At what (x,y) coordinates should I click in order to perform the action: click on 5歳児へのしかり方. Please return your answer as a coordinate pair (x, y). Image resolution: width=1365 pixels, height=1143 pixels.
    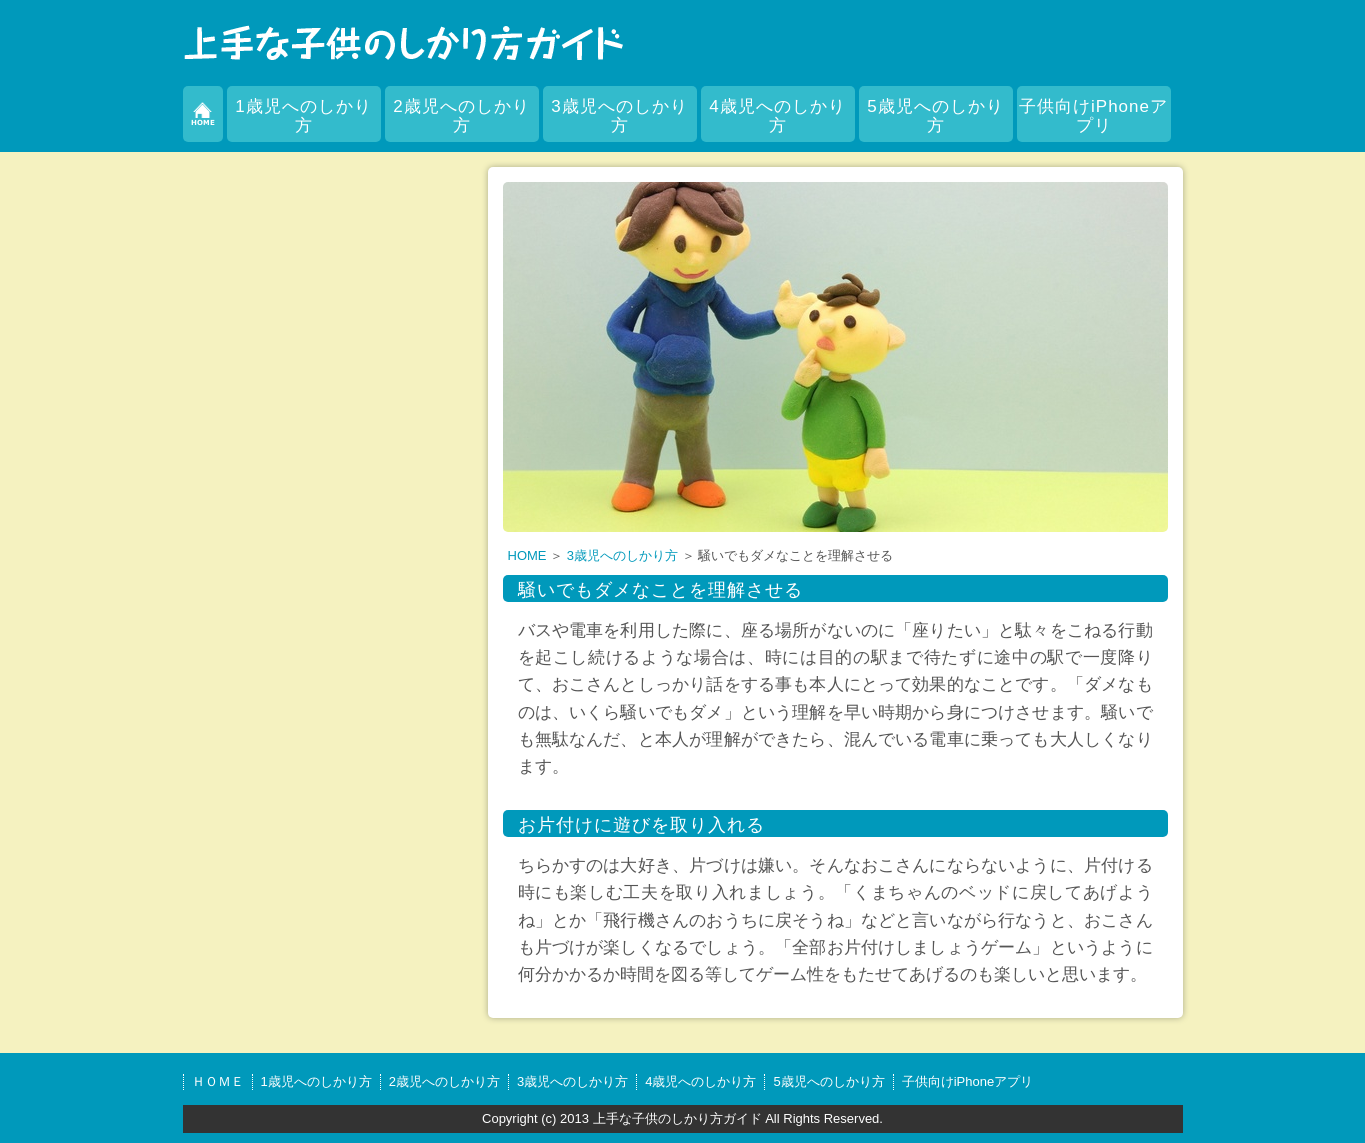
    Looking at the image, I should click on (935, 116).